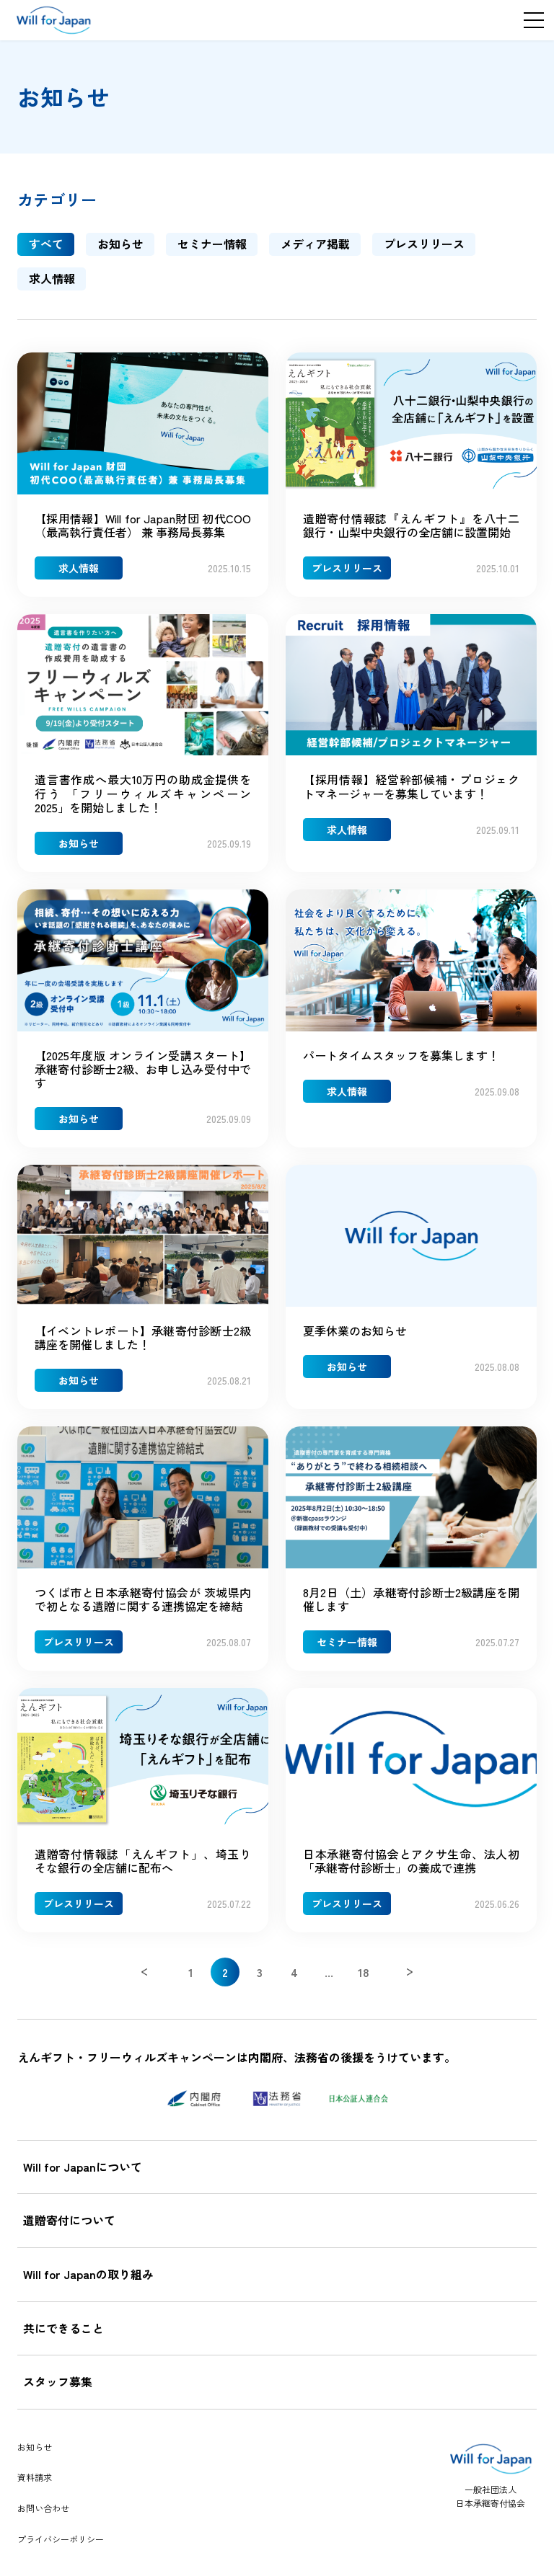 This screenshot has height=2576, width=554. What do you see at coordinates (34, 2446) in the screenshot?
I see `お知らせ` at bounding box center [34, 2446].